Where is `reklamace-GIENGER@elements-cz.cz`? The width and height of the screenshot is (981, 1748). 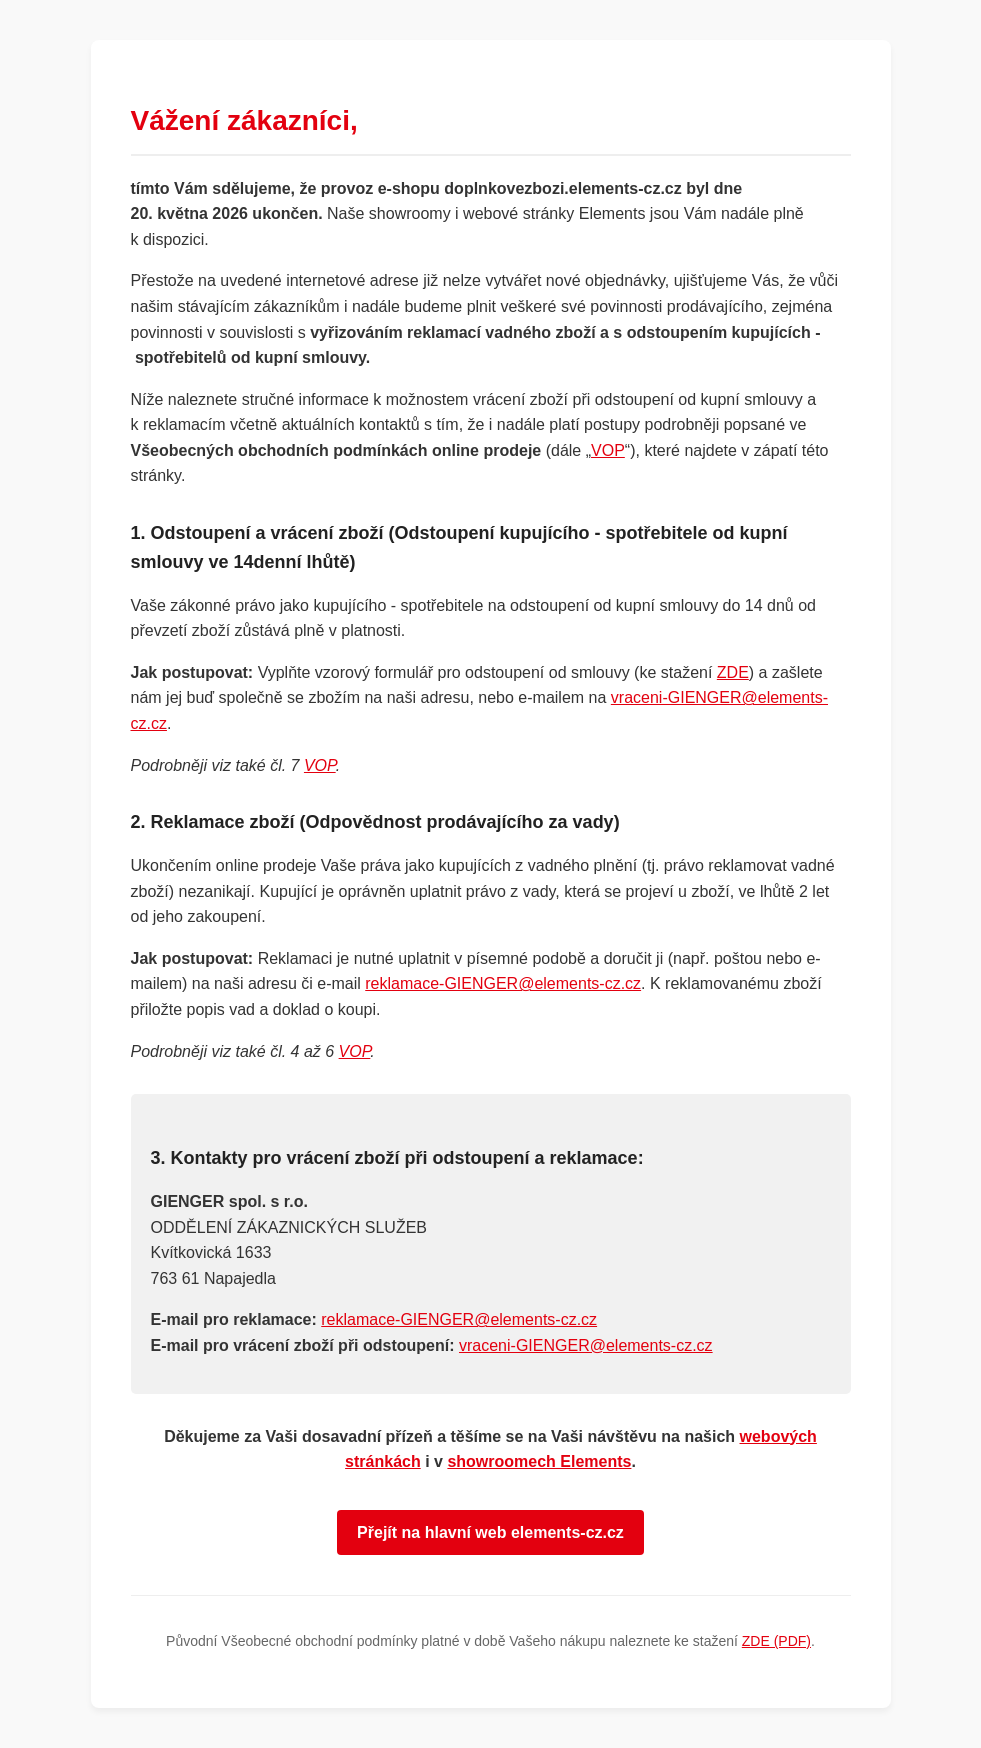
reklamace-GIENGER@elements-cz.cz is located at coordinates (503, 983).